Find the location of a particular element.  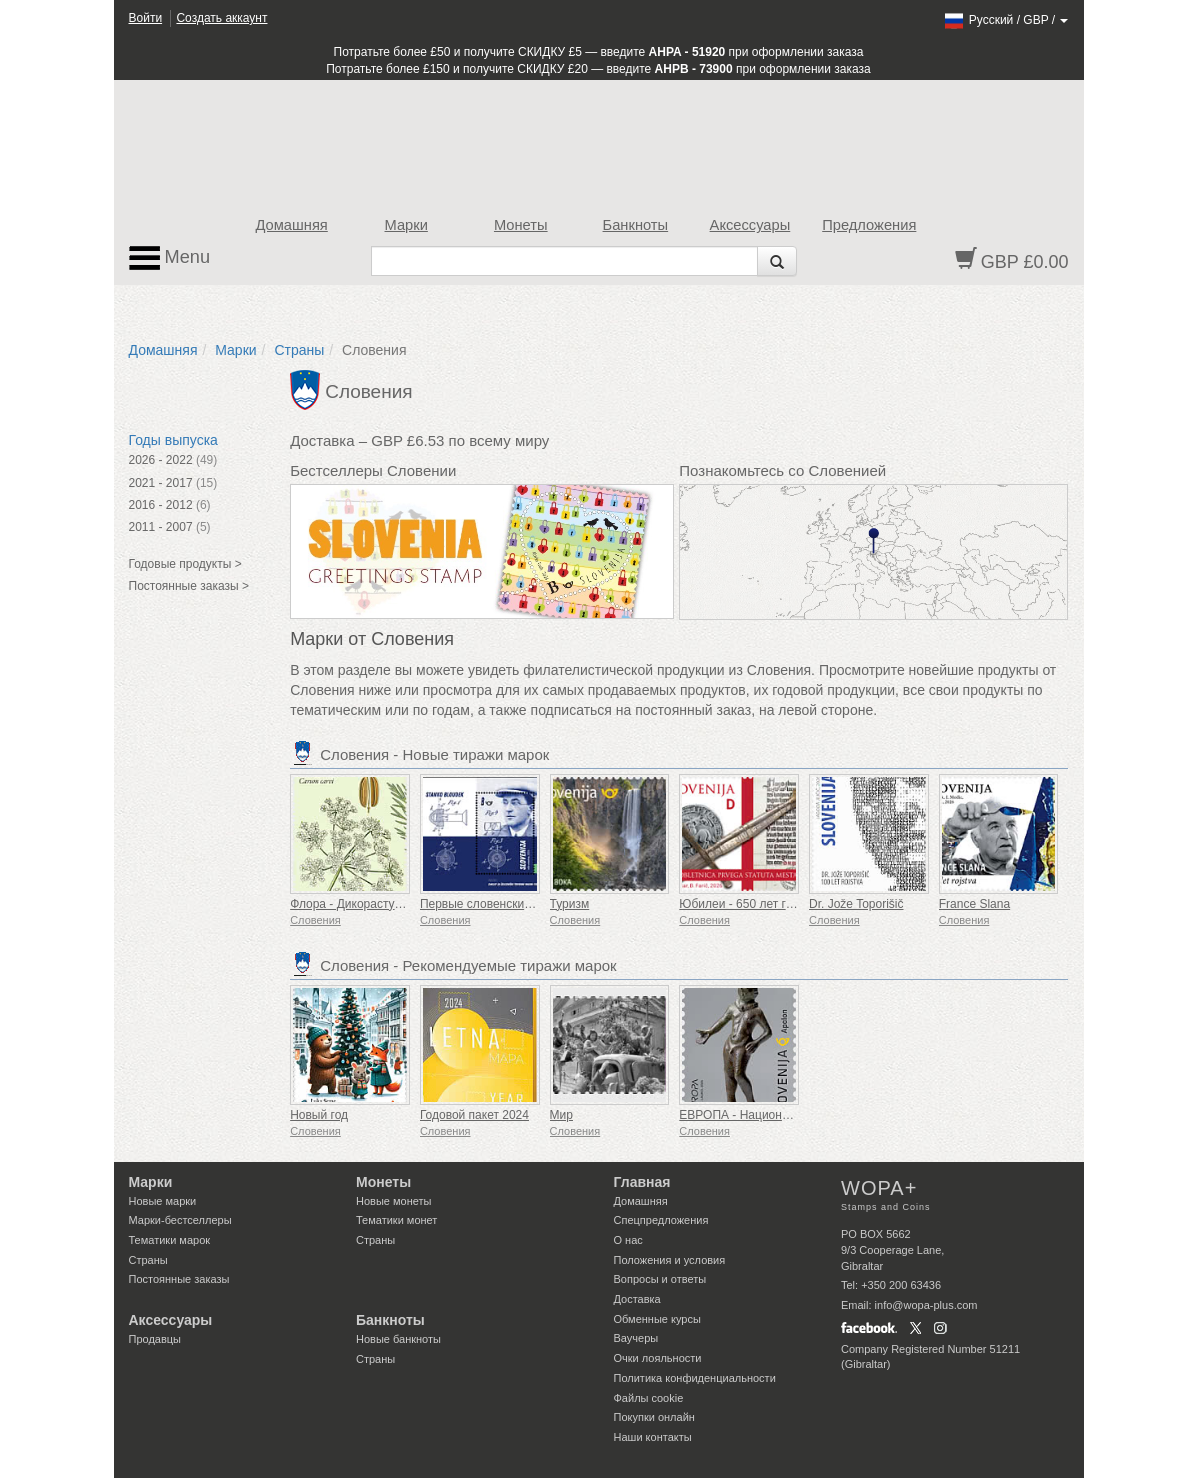

Страны is located at coordinates (299, 350).